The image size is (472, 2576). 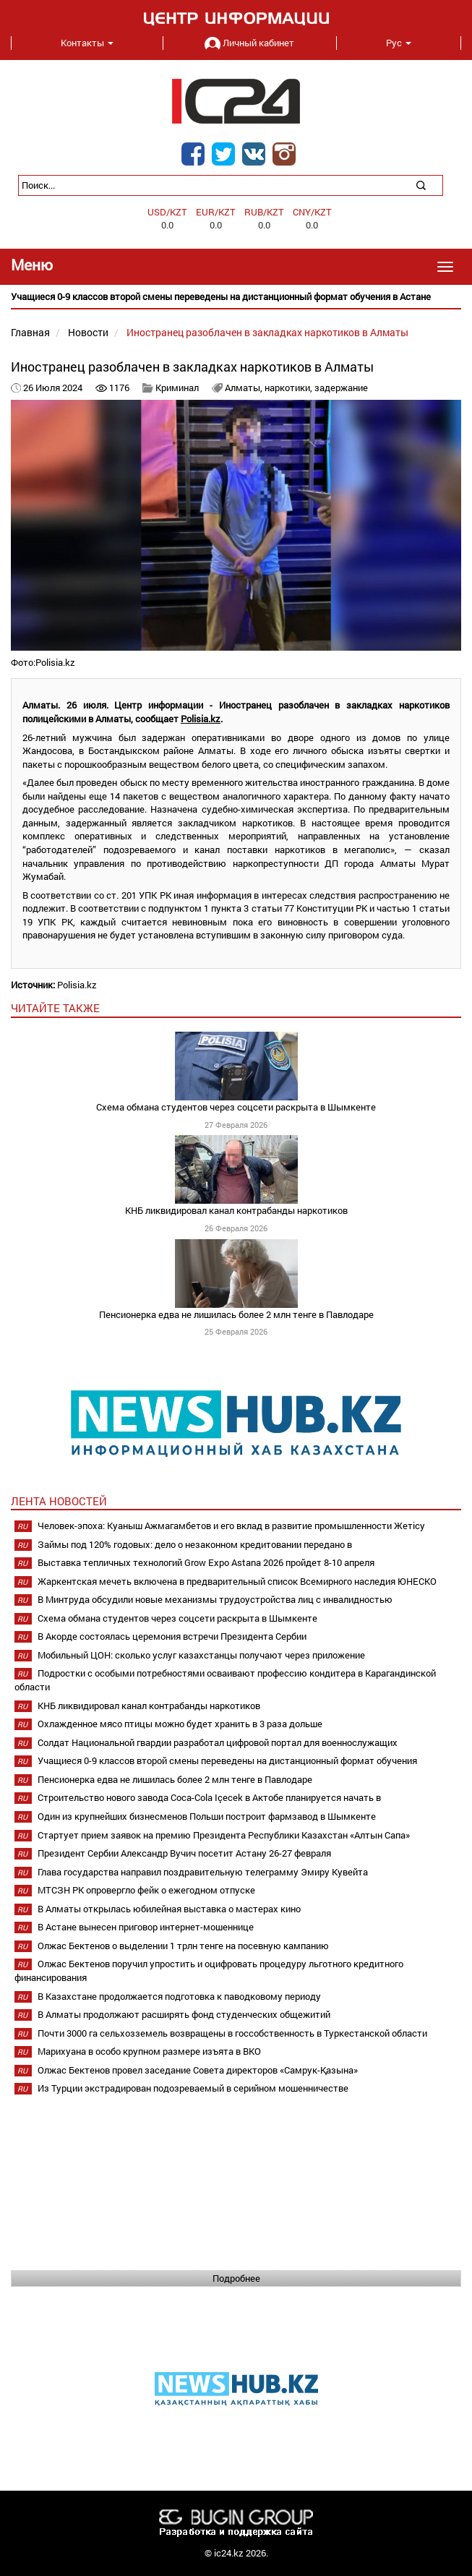 I want to click on Олжас Бектенов о выделении 1 трлн тенге на посевную кампанию, so click(x=183, y=1945).